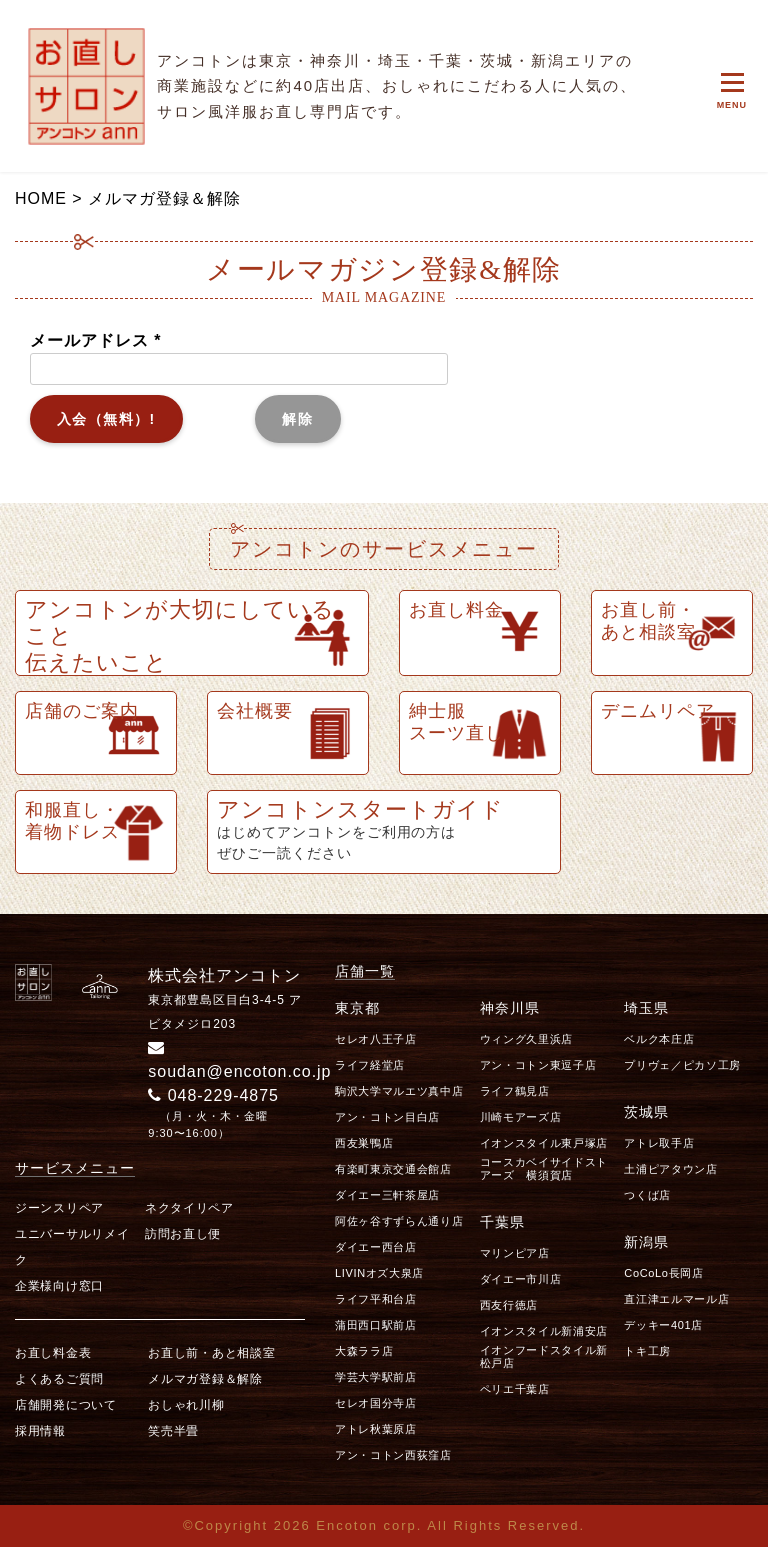  Describe the element at coordinates (370, 1065) in the screenshot. I see `ライフ経堂店` at that location.